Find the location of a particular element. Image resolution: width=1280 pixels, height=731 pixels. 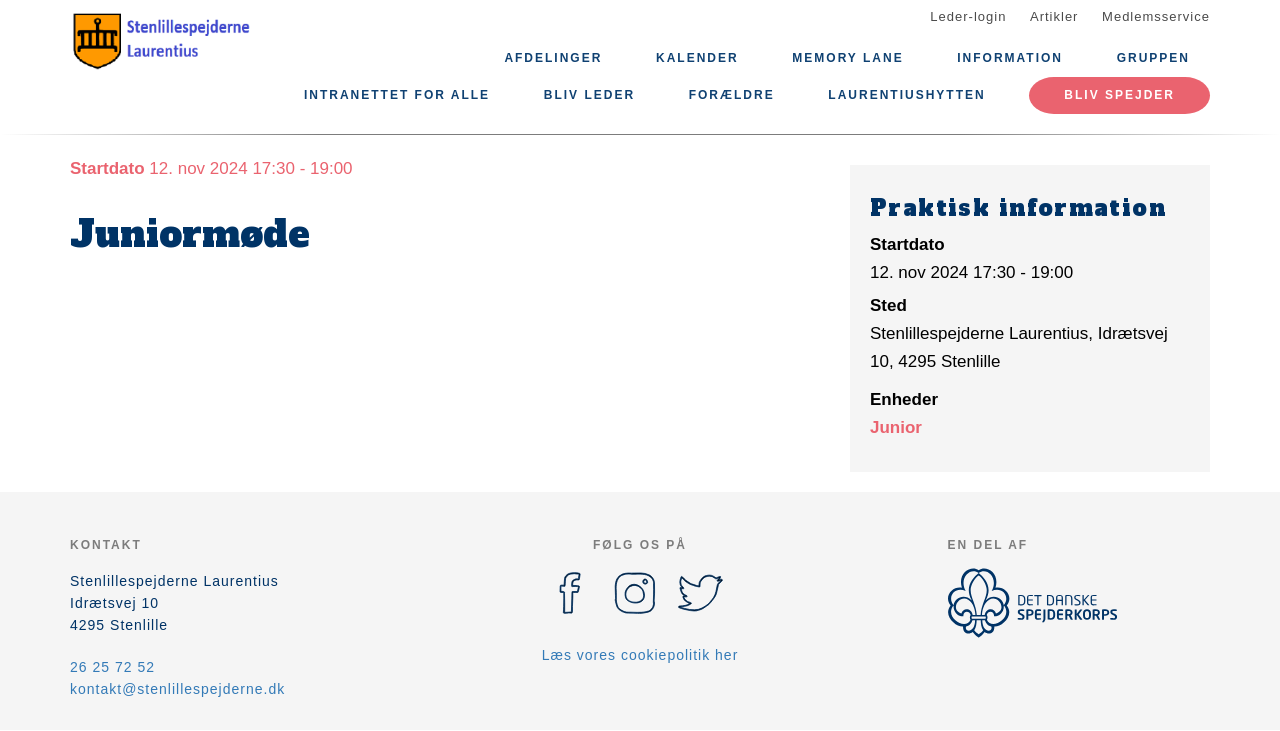

Forældre is located at coordinates (732, 95).